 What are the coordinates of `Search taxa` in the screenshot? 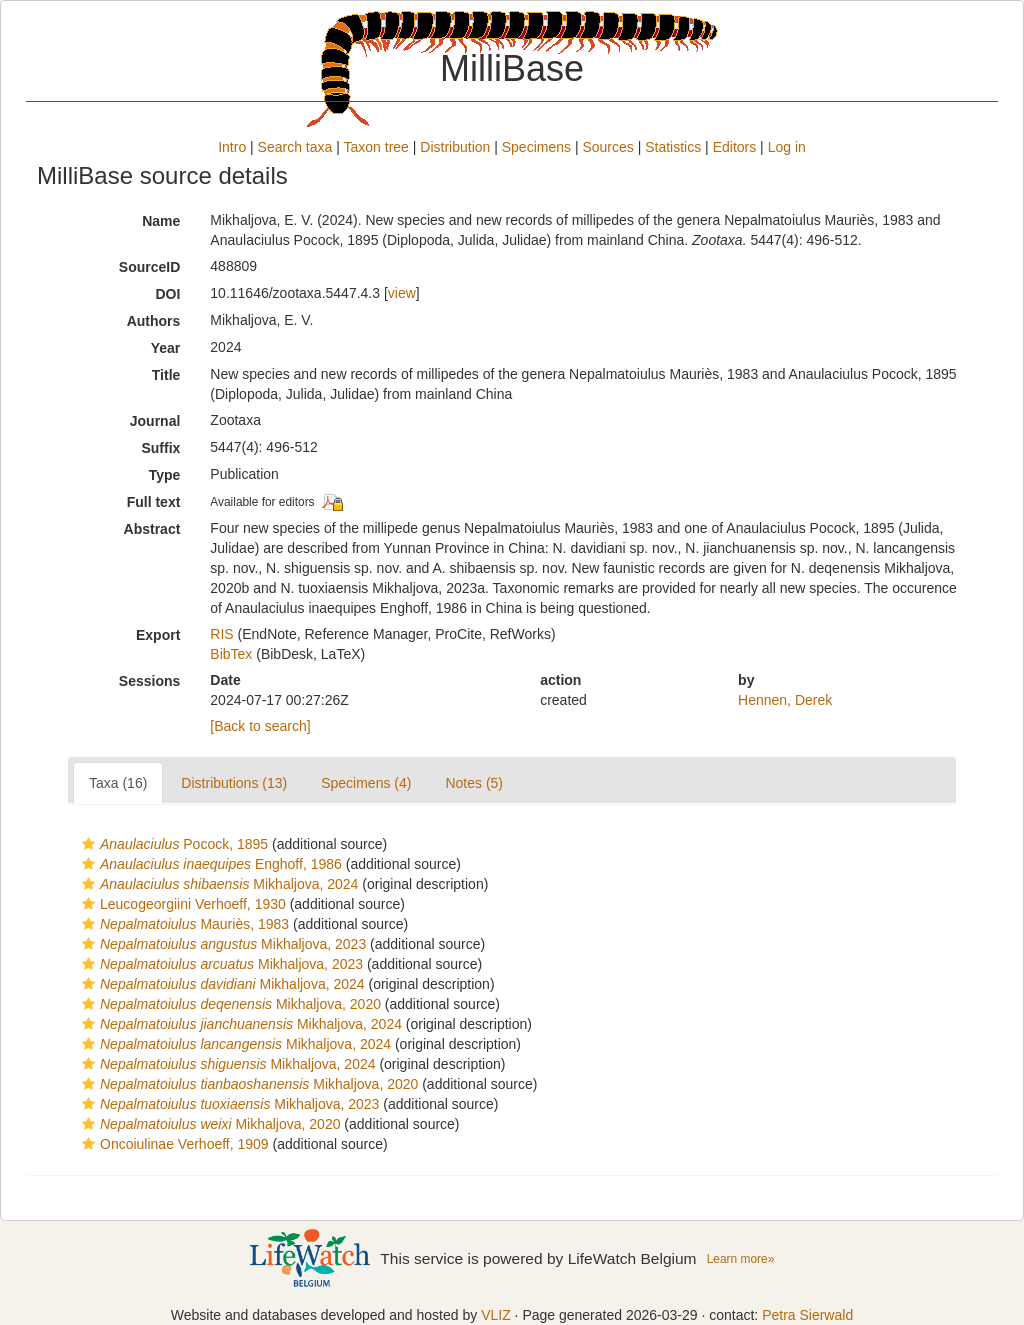 It's located at (295, 147).